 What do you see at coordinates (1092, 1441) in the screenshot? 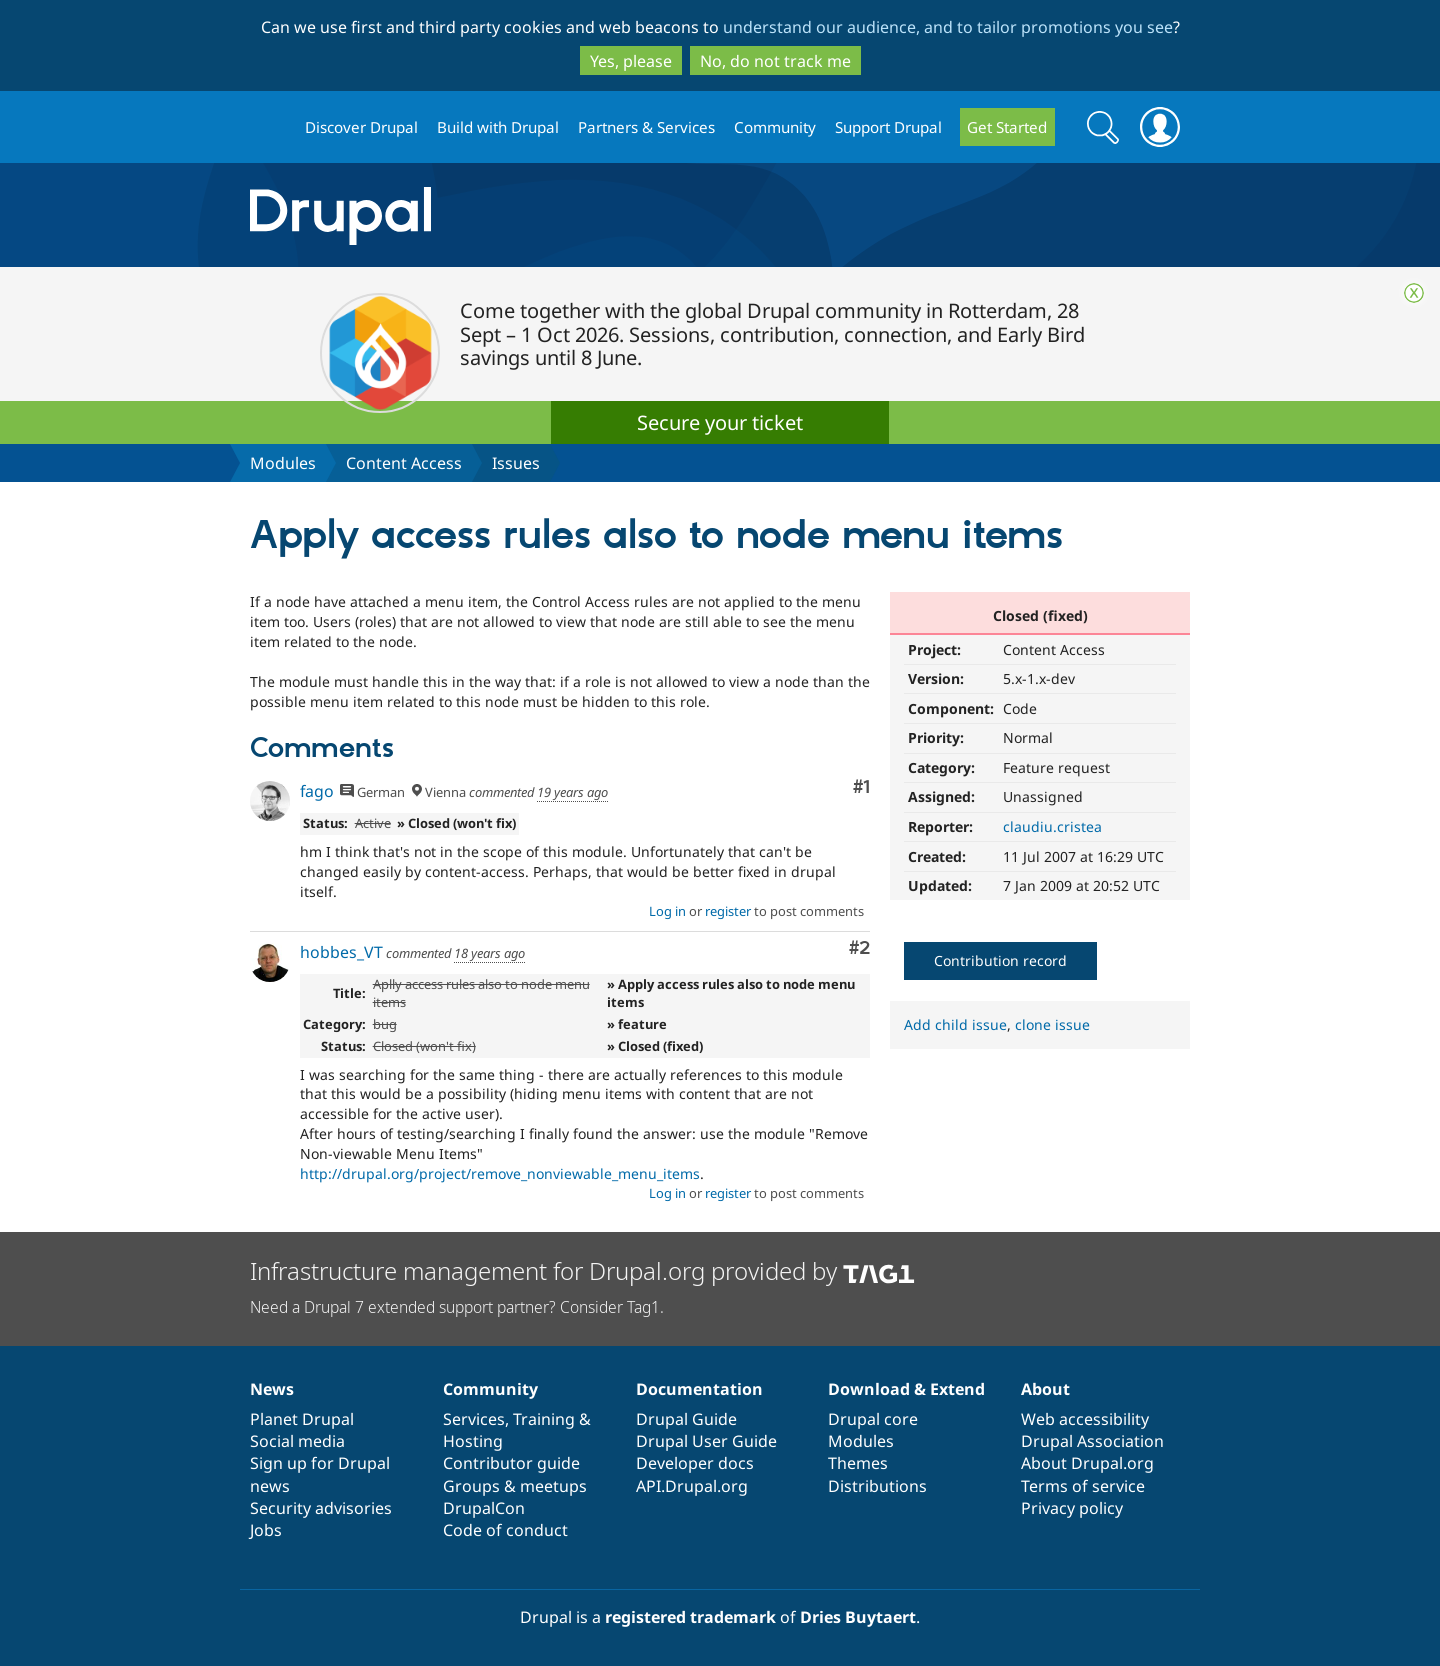
I see `Drupal Association` at bounding box center [1092, 1441].